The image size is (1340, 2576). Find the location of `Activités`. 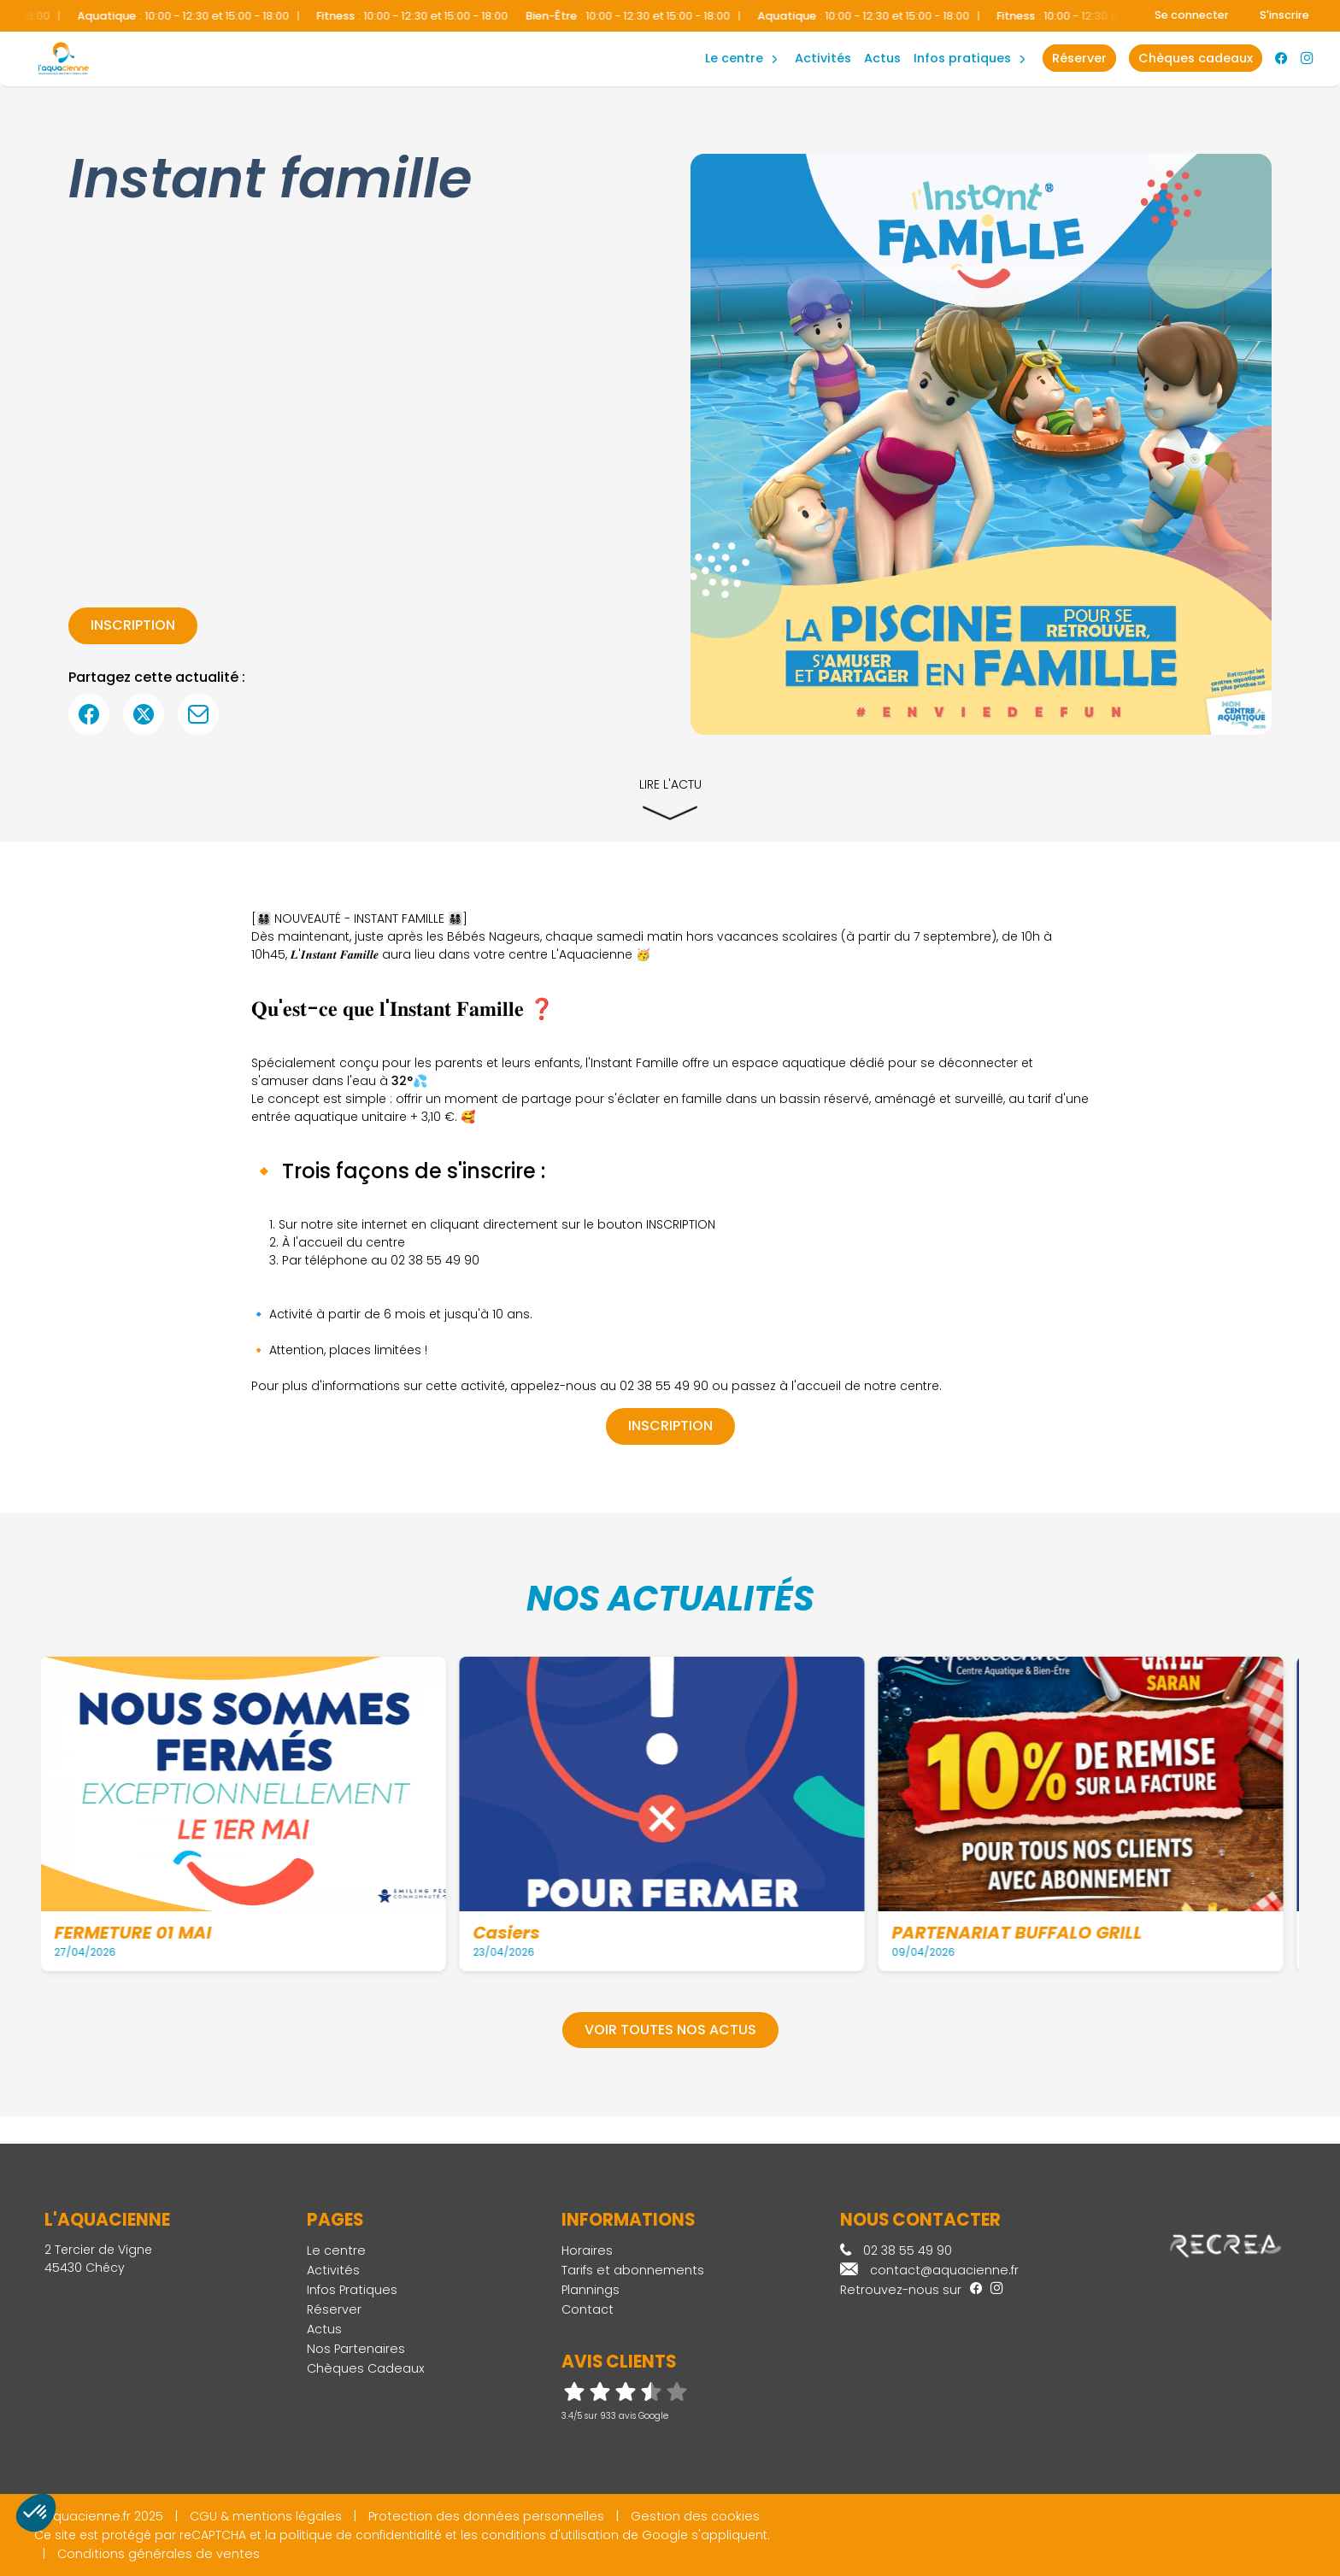

Activités is located at coordinates (823, 58).